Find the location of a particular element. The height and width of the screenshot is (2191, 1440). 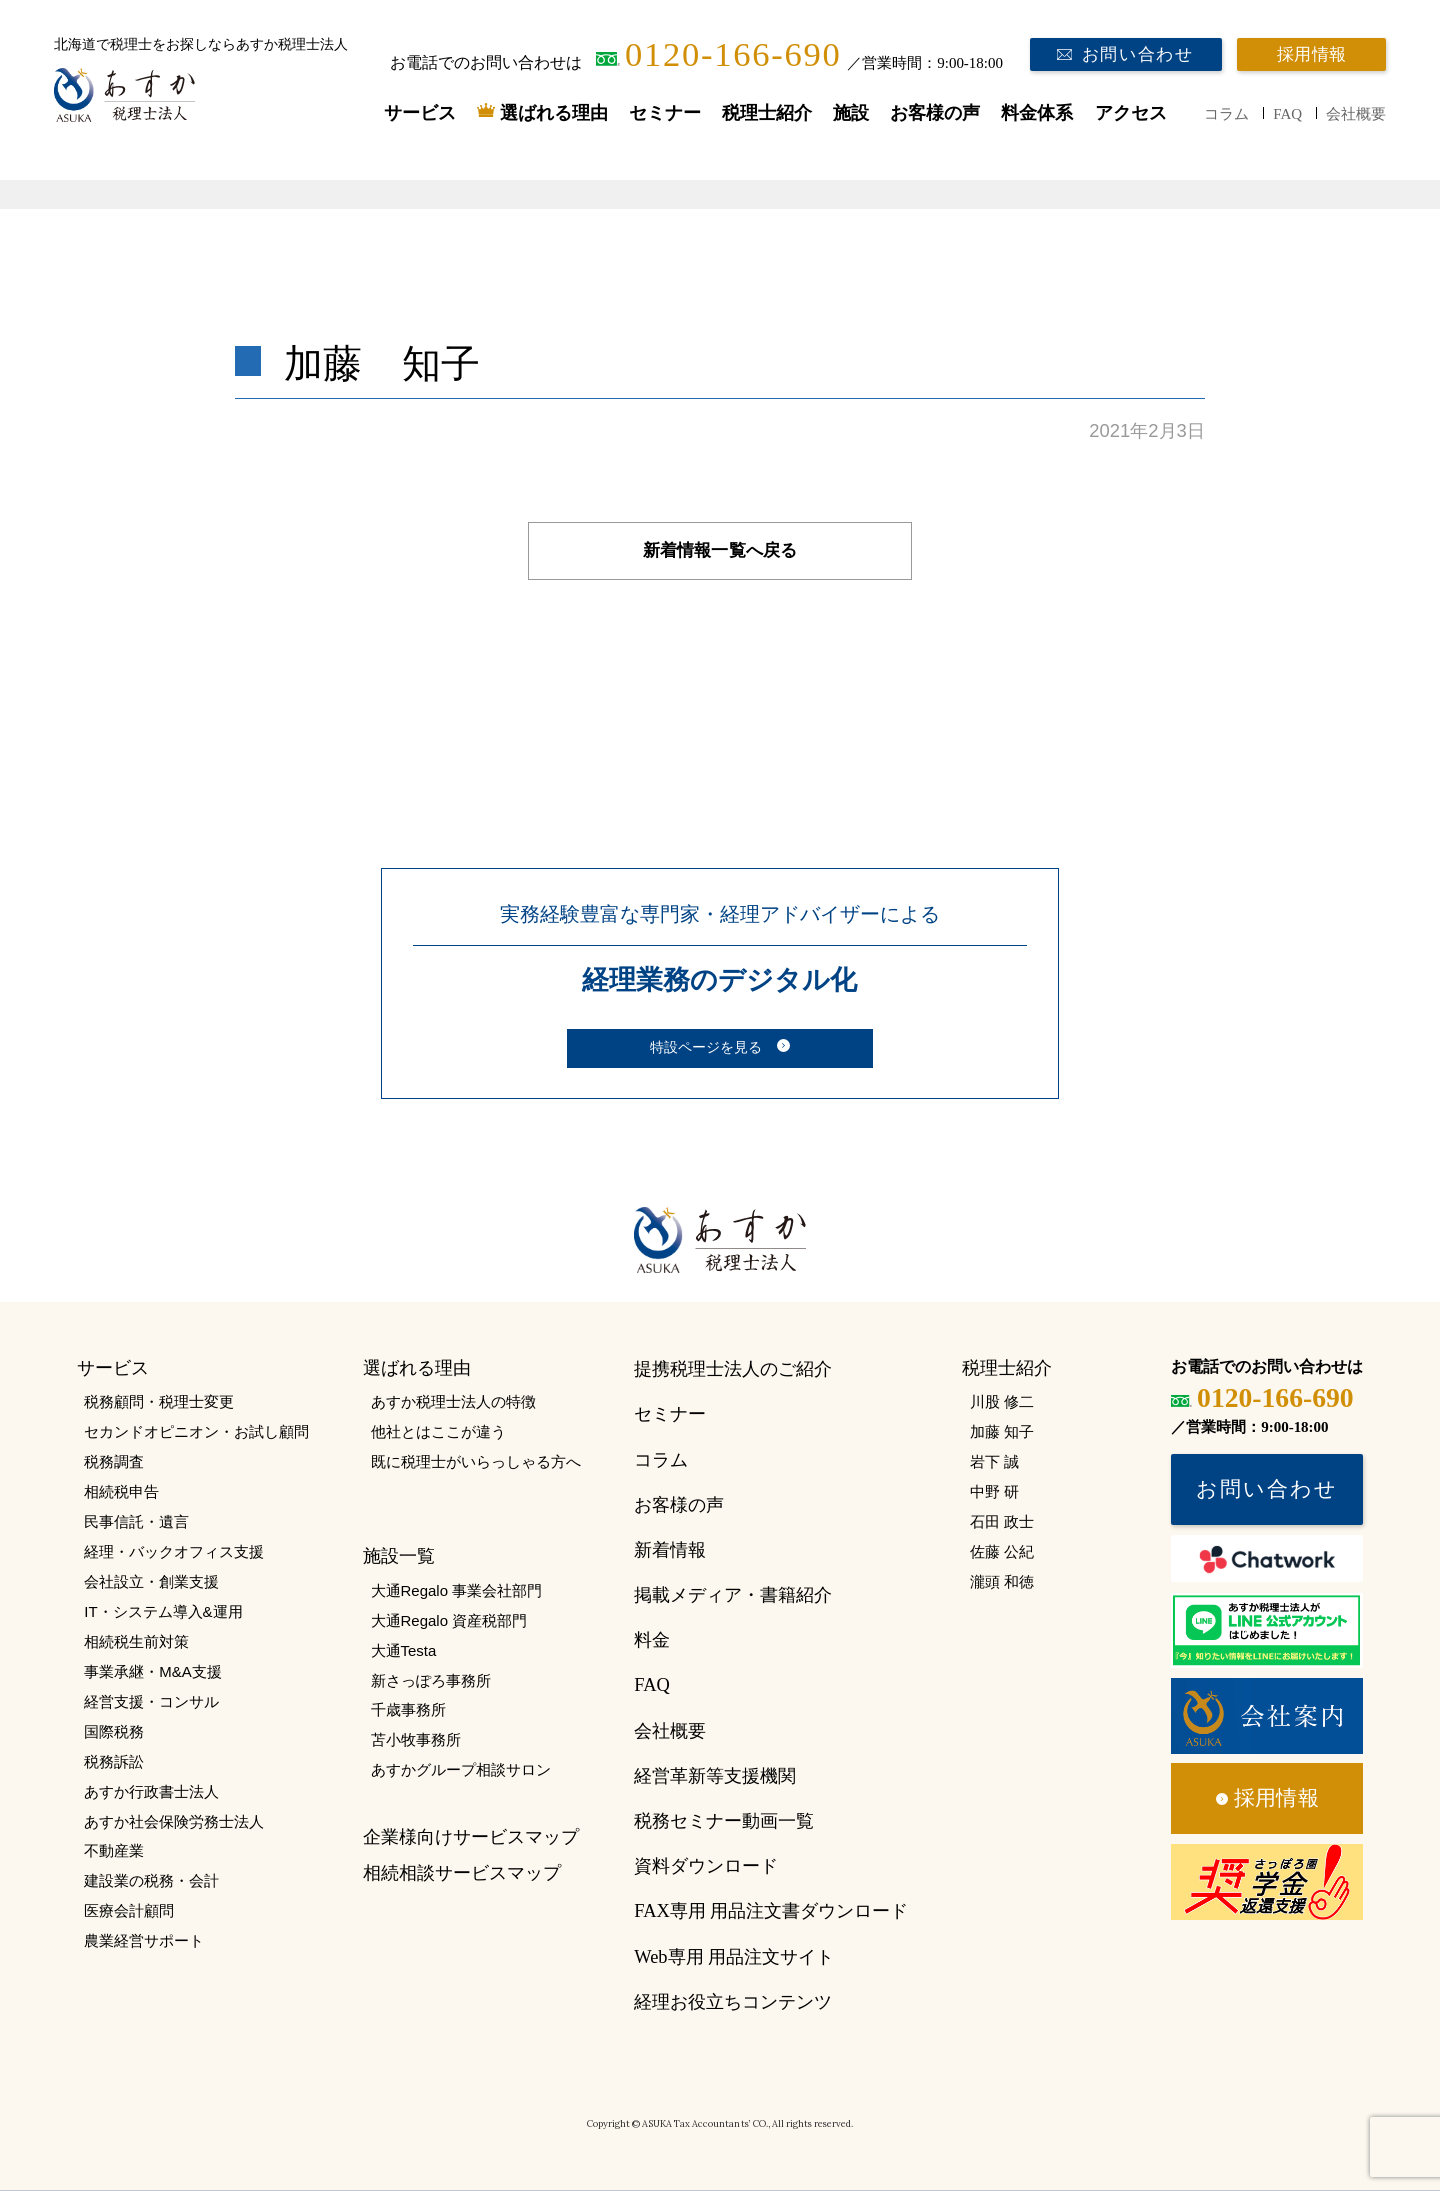

大通Regalo 事業会社部門 is located at coordinates (457, 1590).